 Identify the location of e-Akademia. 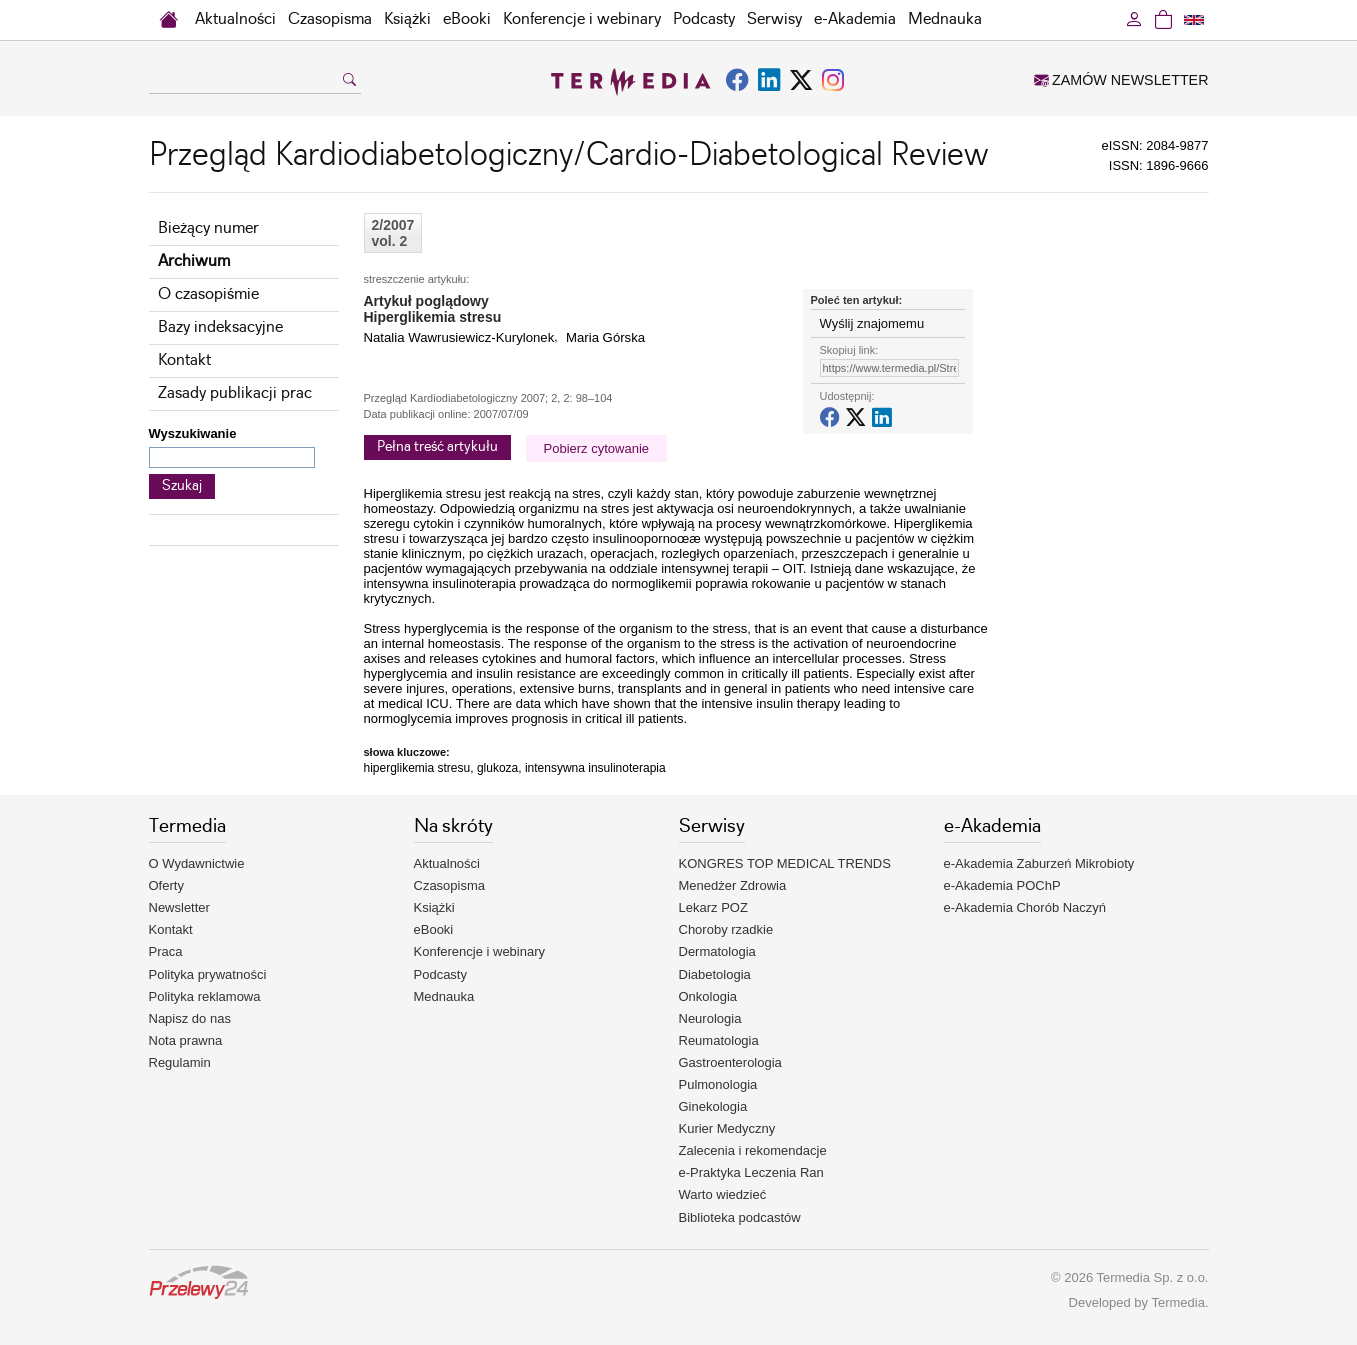
(855, 19).